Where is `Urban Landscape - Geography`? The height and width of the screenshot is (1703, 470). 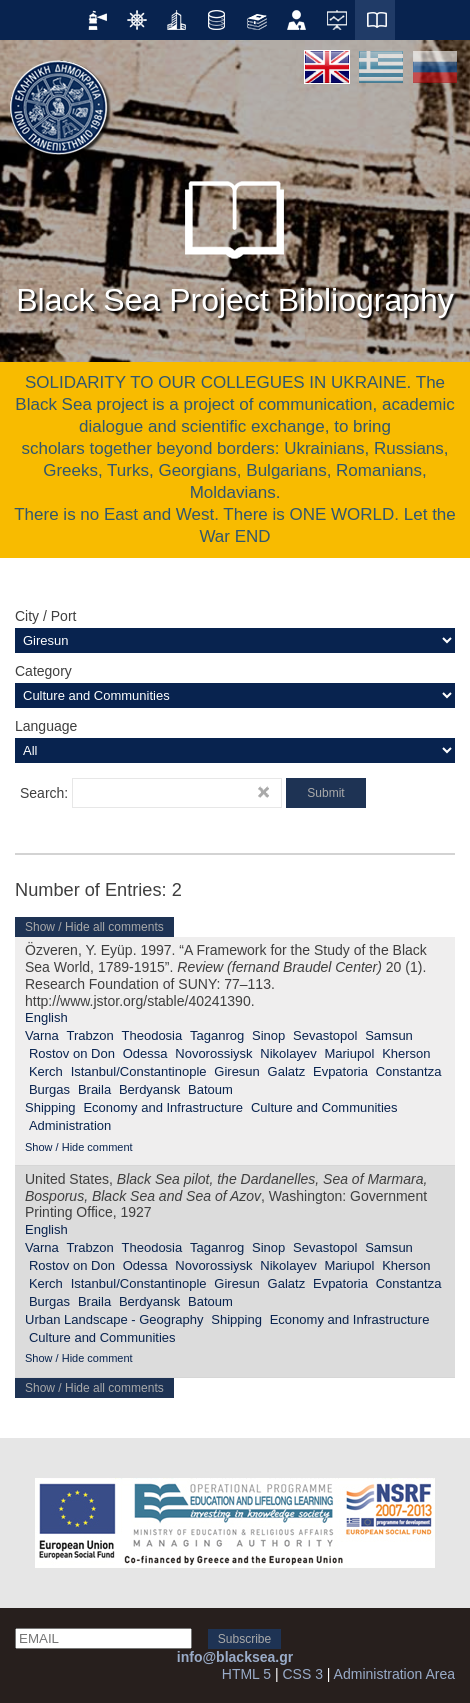 Urban Landscape - Geography is located at coordinates (114, 1319).